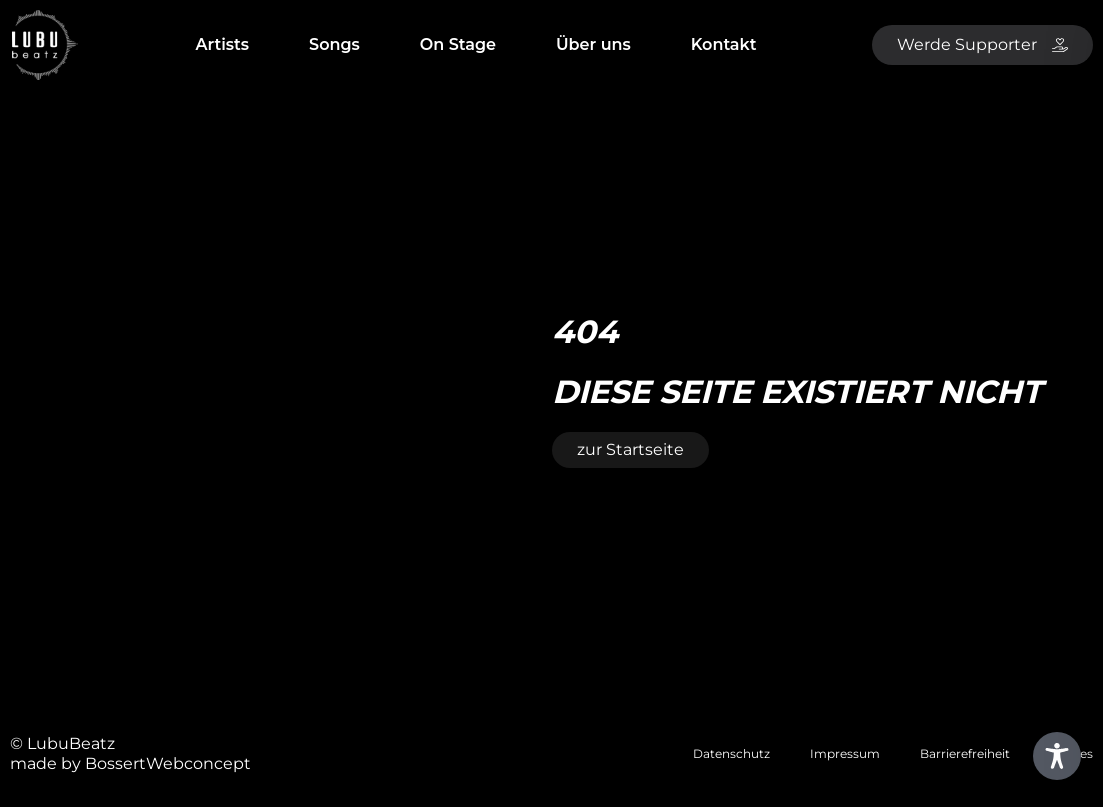  Describe the element at coordinates (845, 753) in the screenshot. I see `Impressum` at that location.